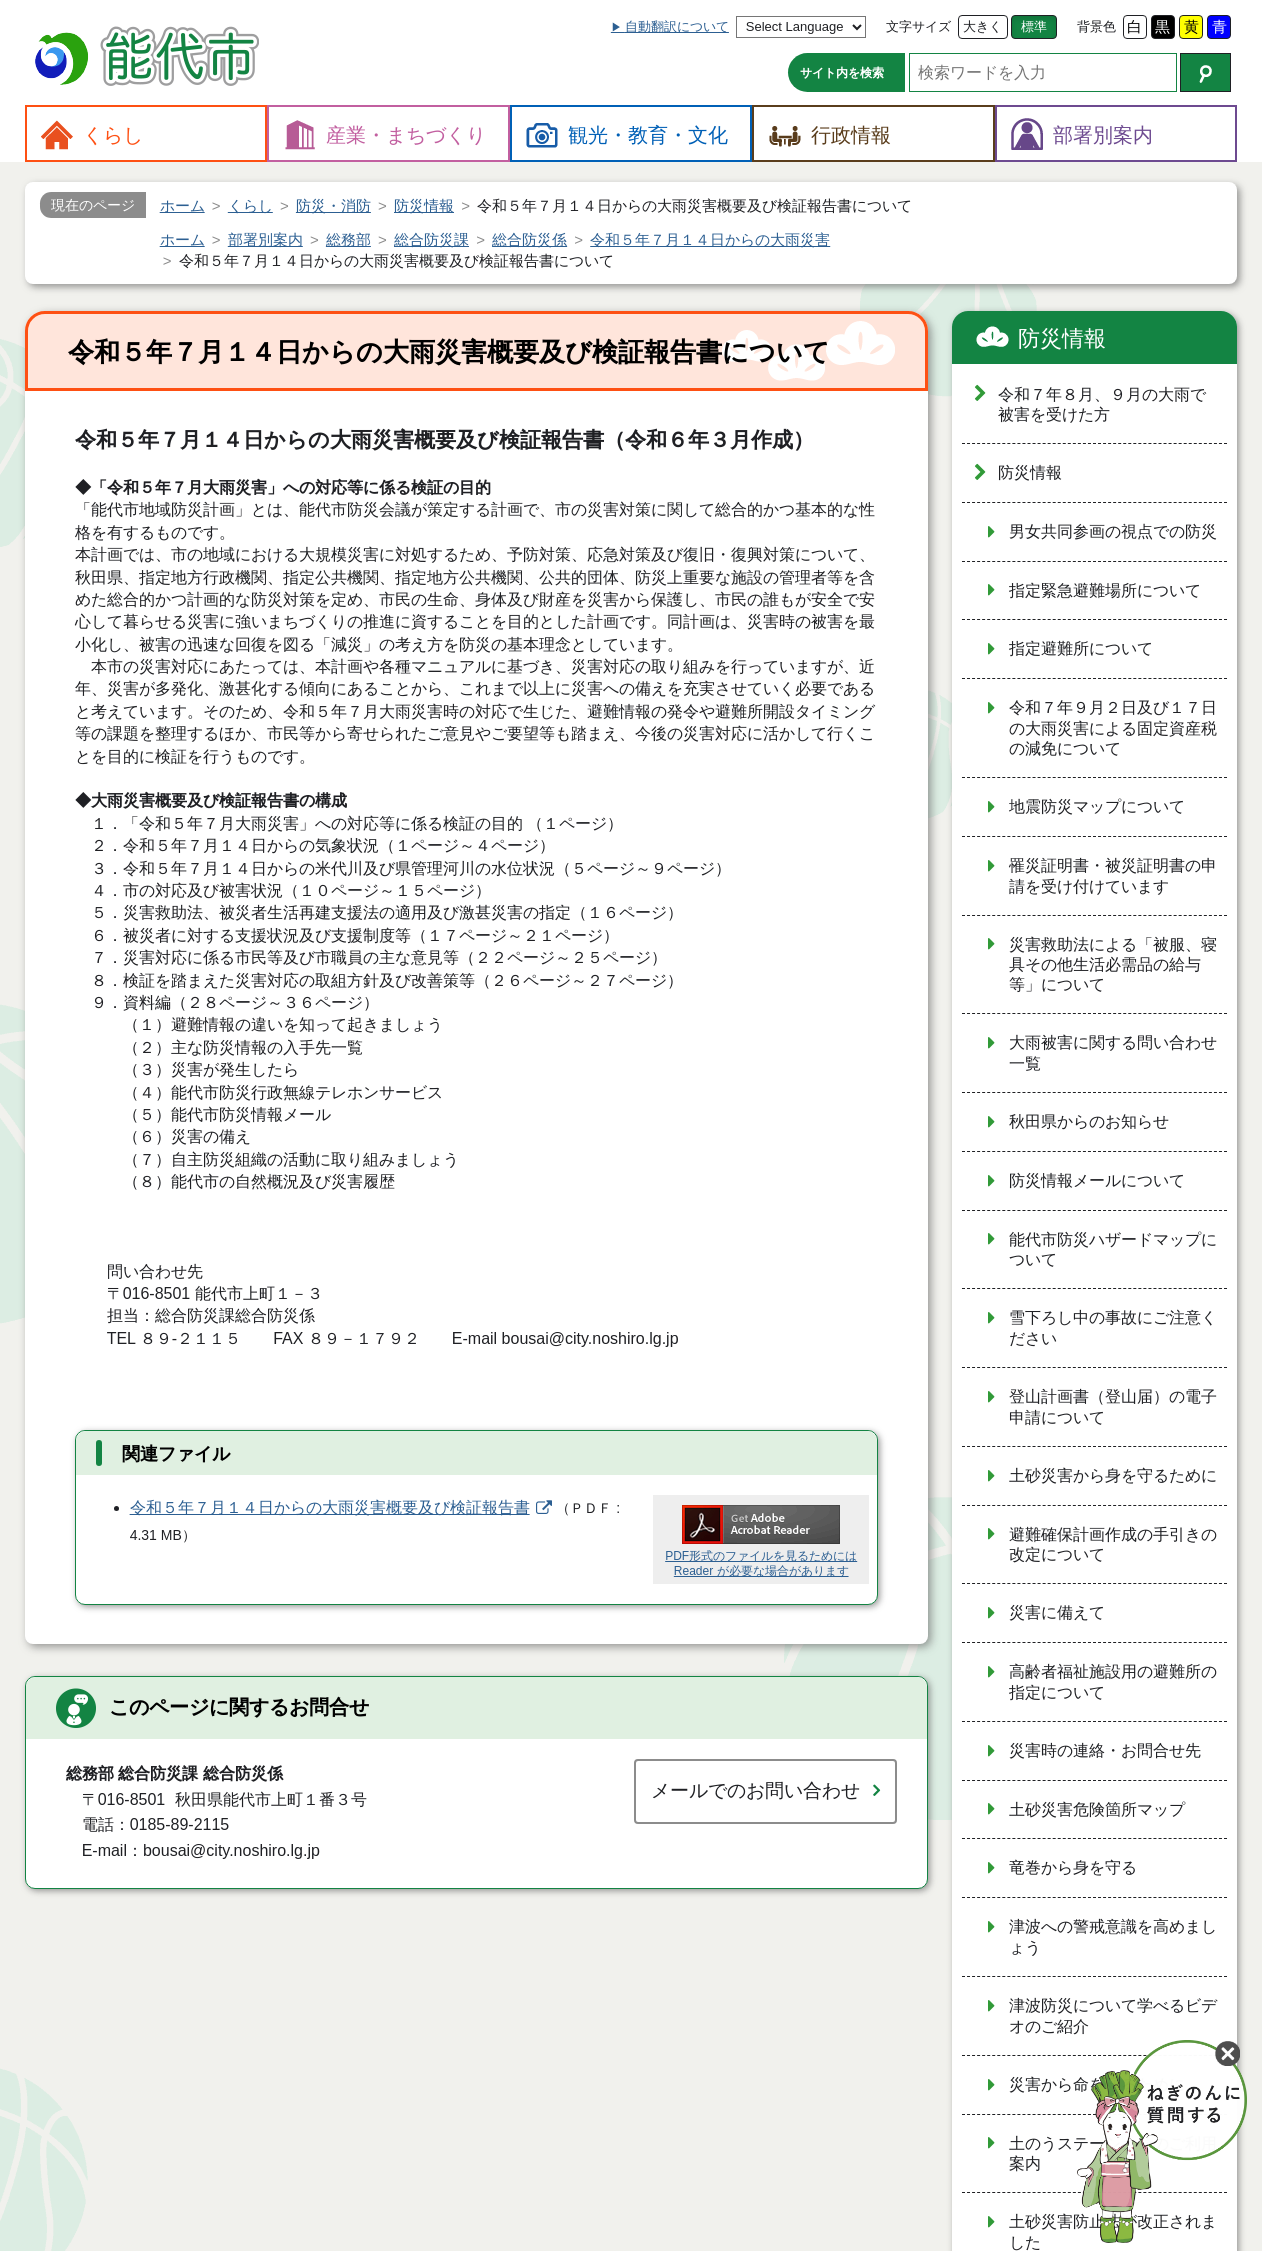 The width and height of the screenshot is (1262, 2251). What do you see at coordinates (1073, 1867) in the screenshot?
I see `竜巻から身を守る` at bounding box center [1073, 1867].